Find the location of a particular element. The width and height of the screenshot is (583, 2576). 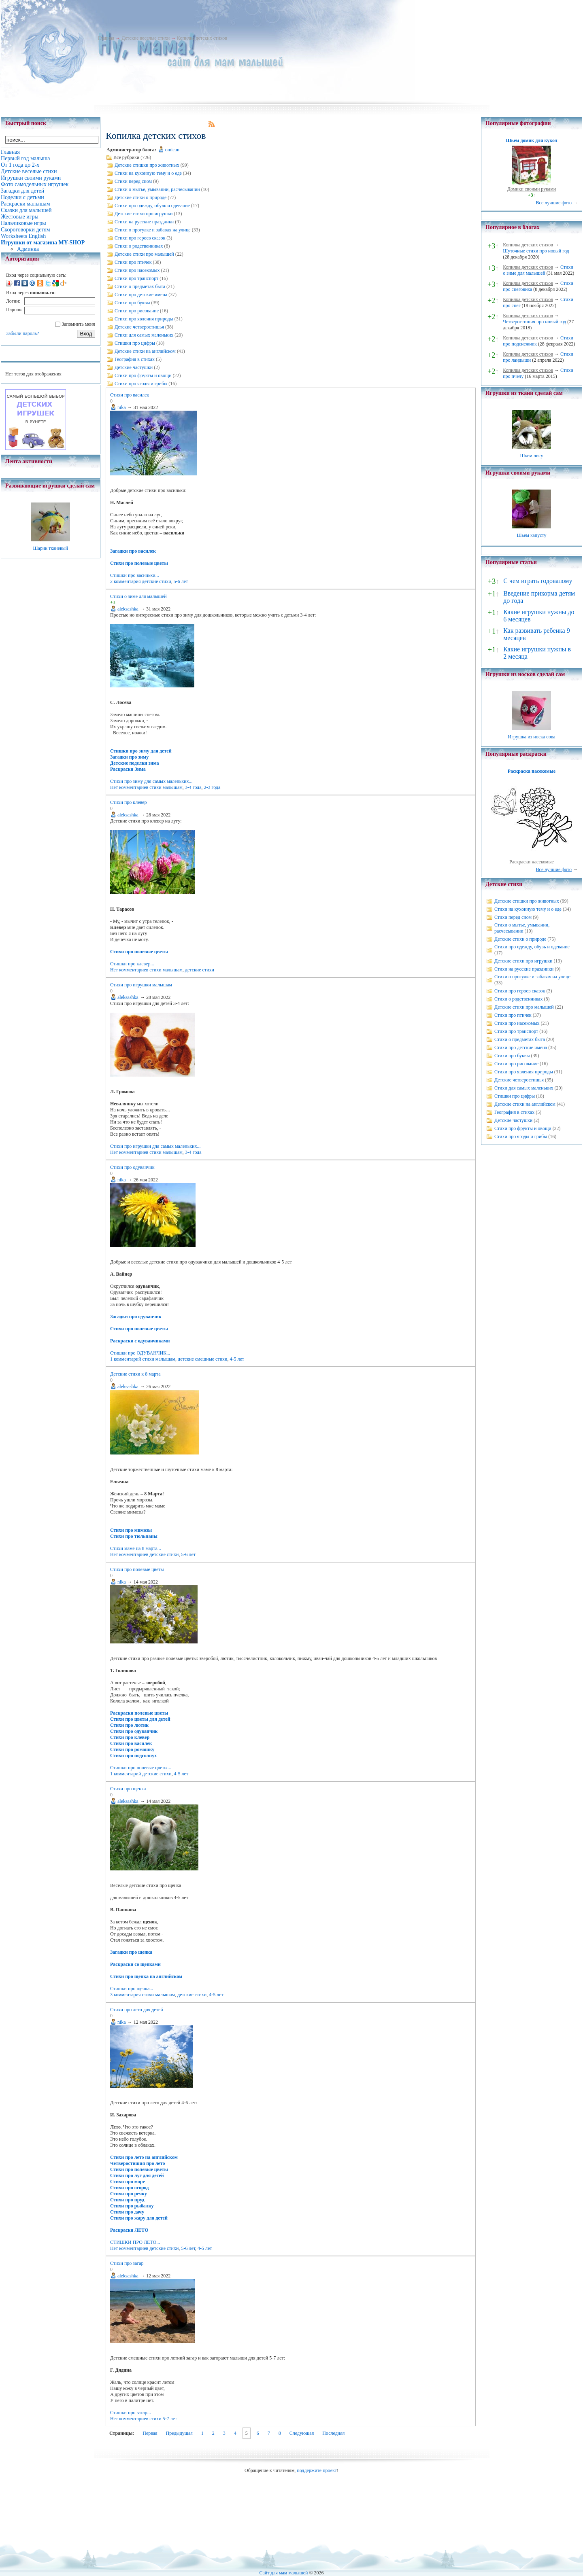

стихи 5-7 лет is located at coordinates (163, 2418).